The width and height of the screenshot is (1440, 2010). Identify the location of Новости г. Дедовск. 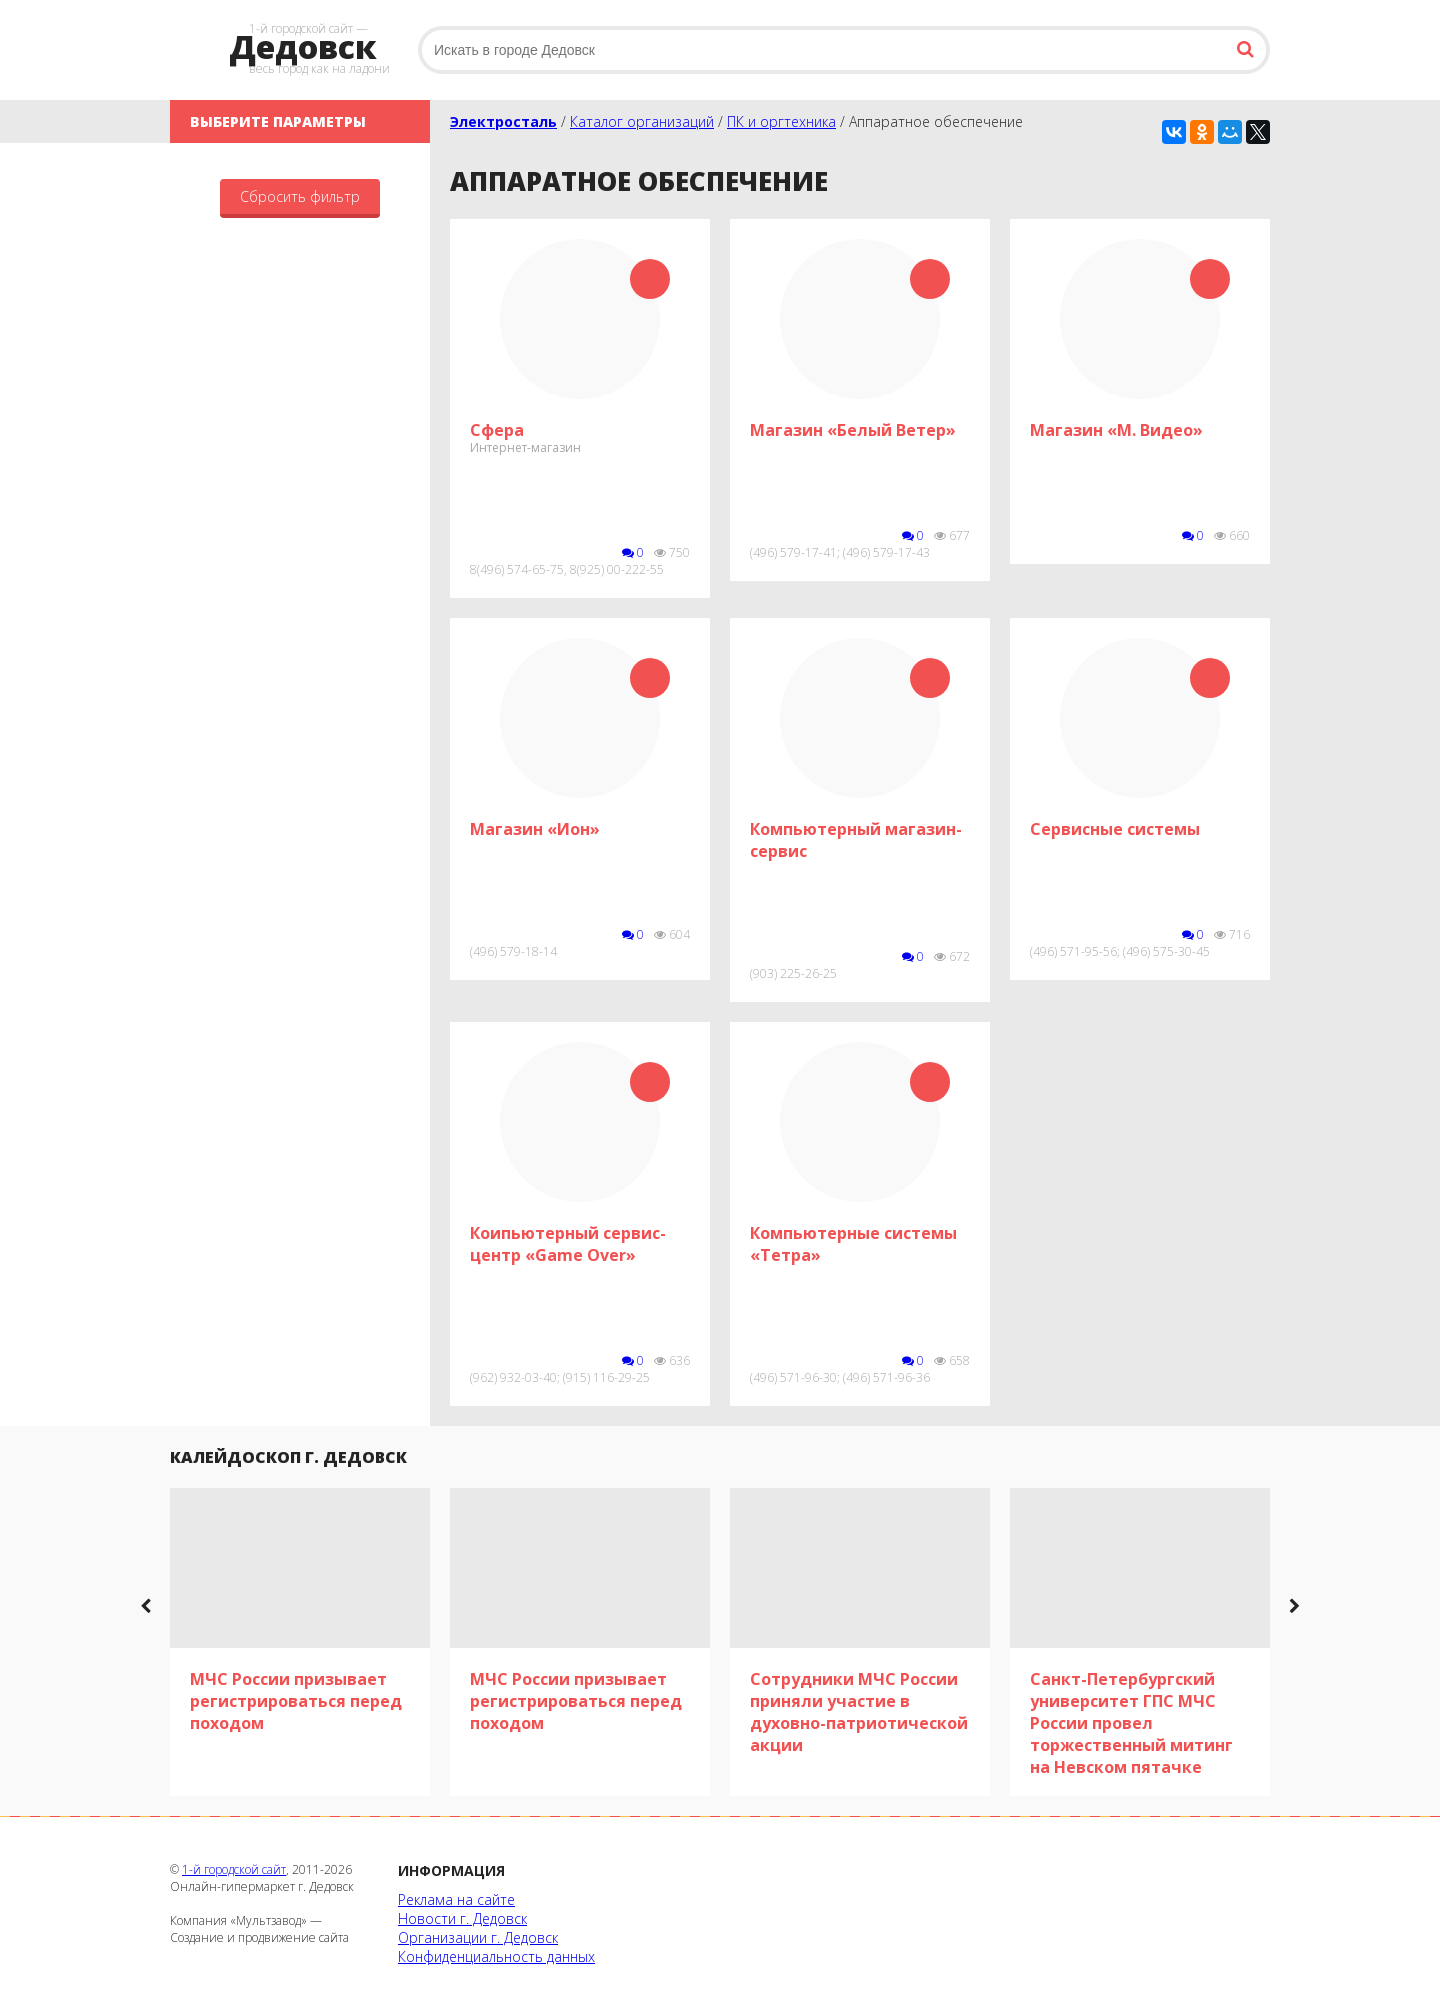
(462, 1918).